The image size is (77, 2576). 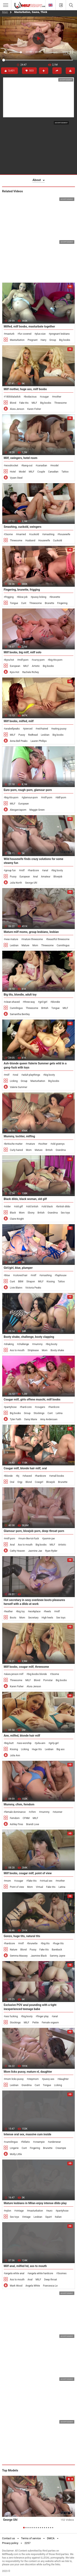 What do you see at coordinates (48, 2216) in the screenshot?
I see `Squirt` at bounding box center [48, 2216].